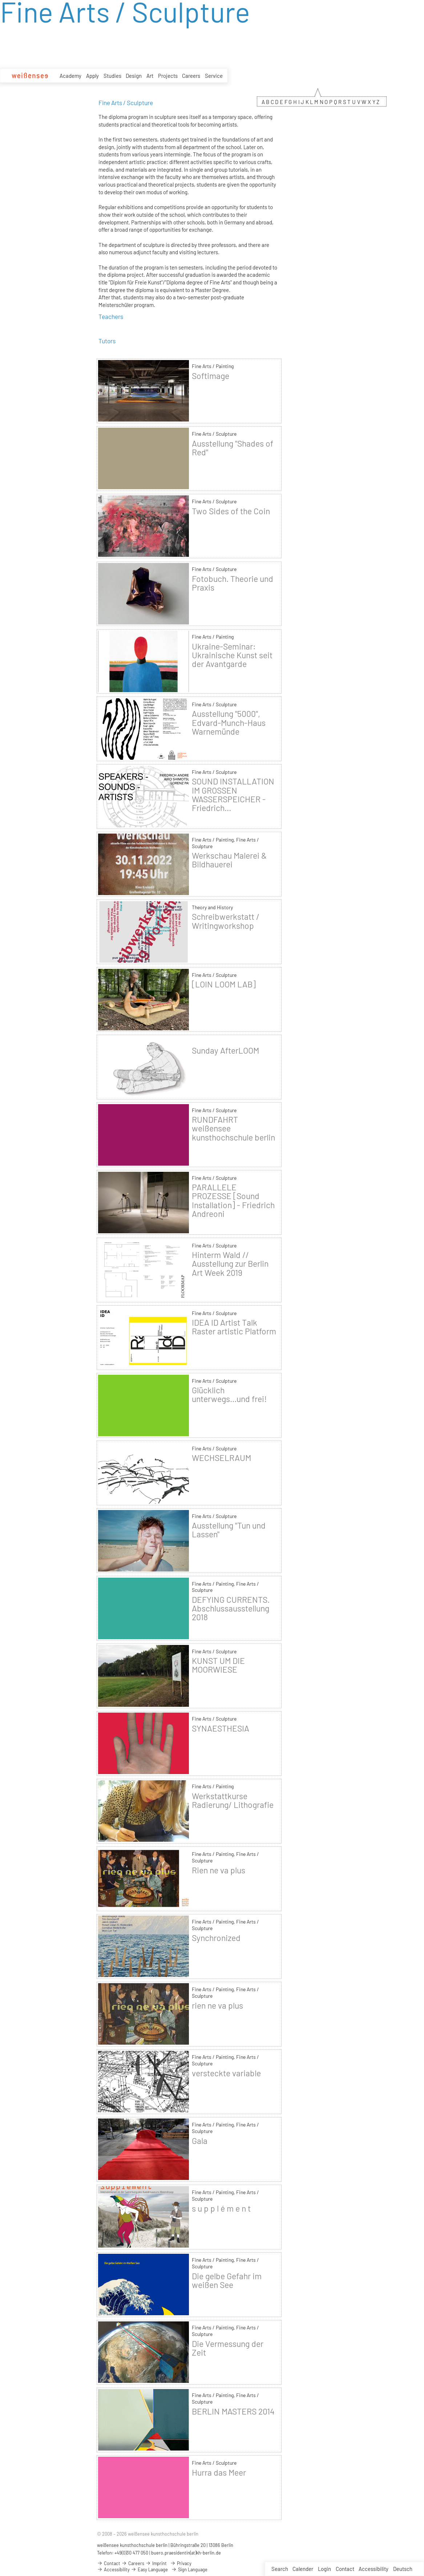 The width and height of the screenshot is (424, 2576). Describe the element at coordinates (191, 75) in the screenshot. I see `Careers` at that location.